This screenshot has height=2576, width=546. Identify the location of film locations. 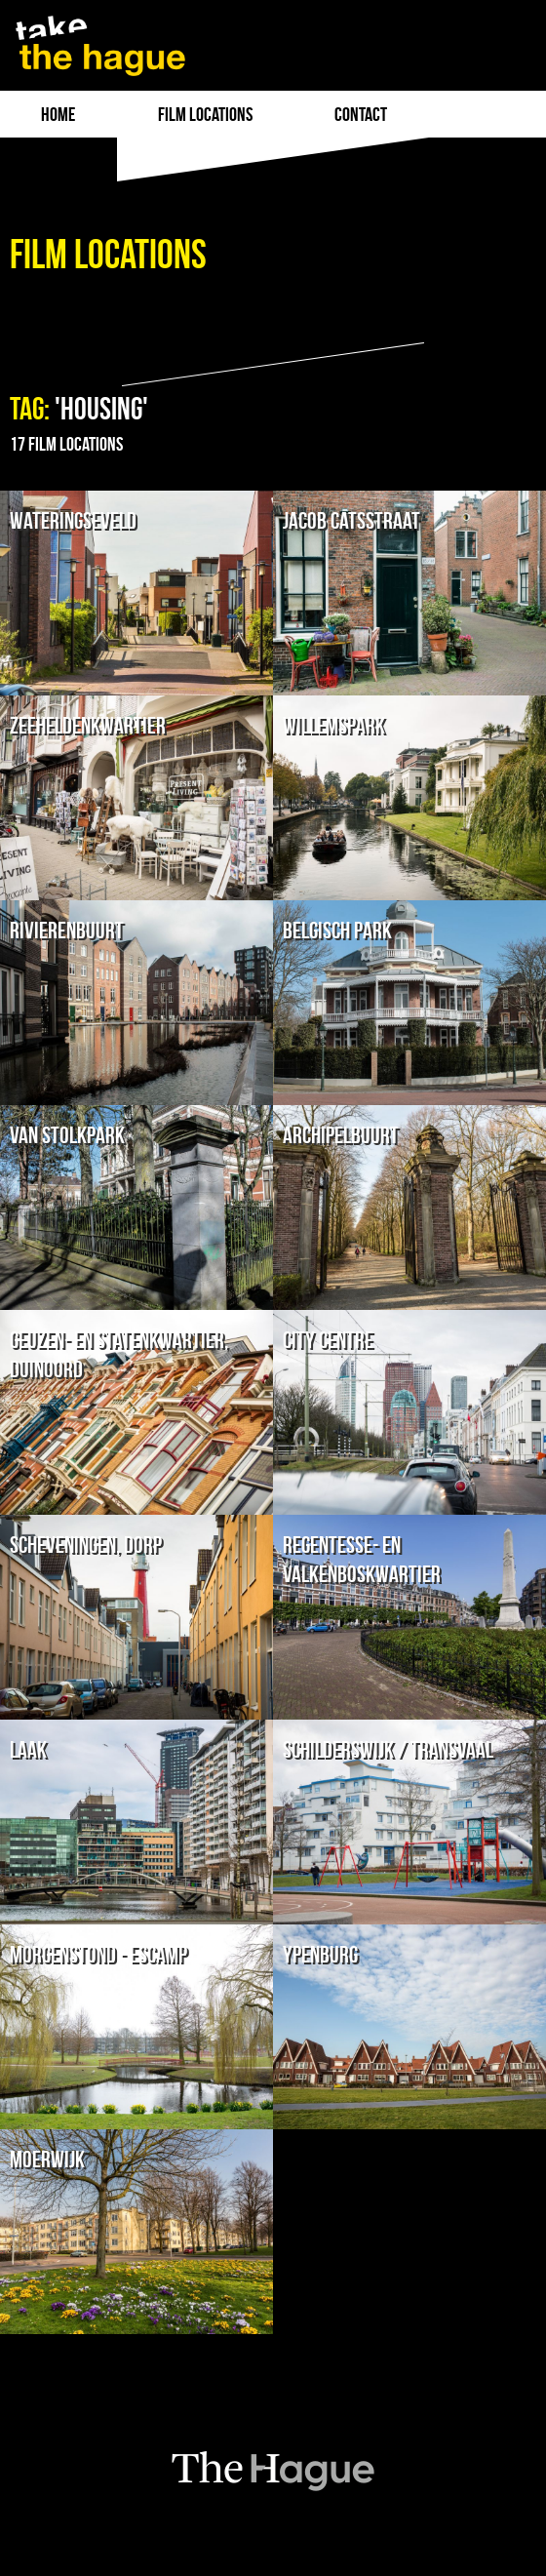
(205, 114).